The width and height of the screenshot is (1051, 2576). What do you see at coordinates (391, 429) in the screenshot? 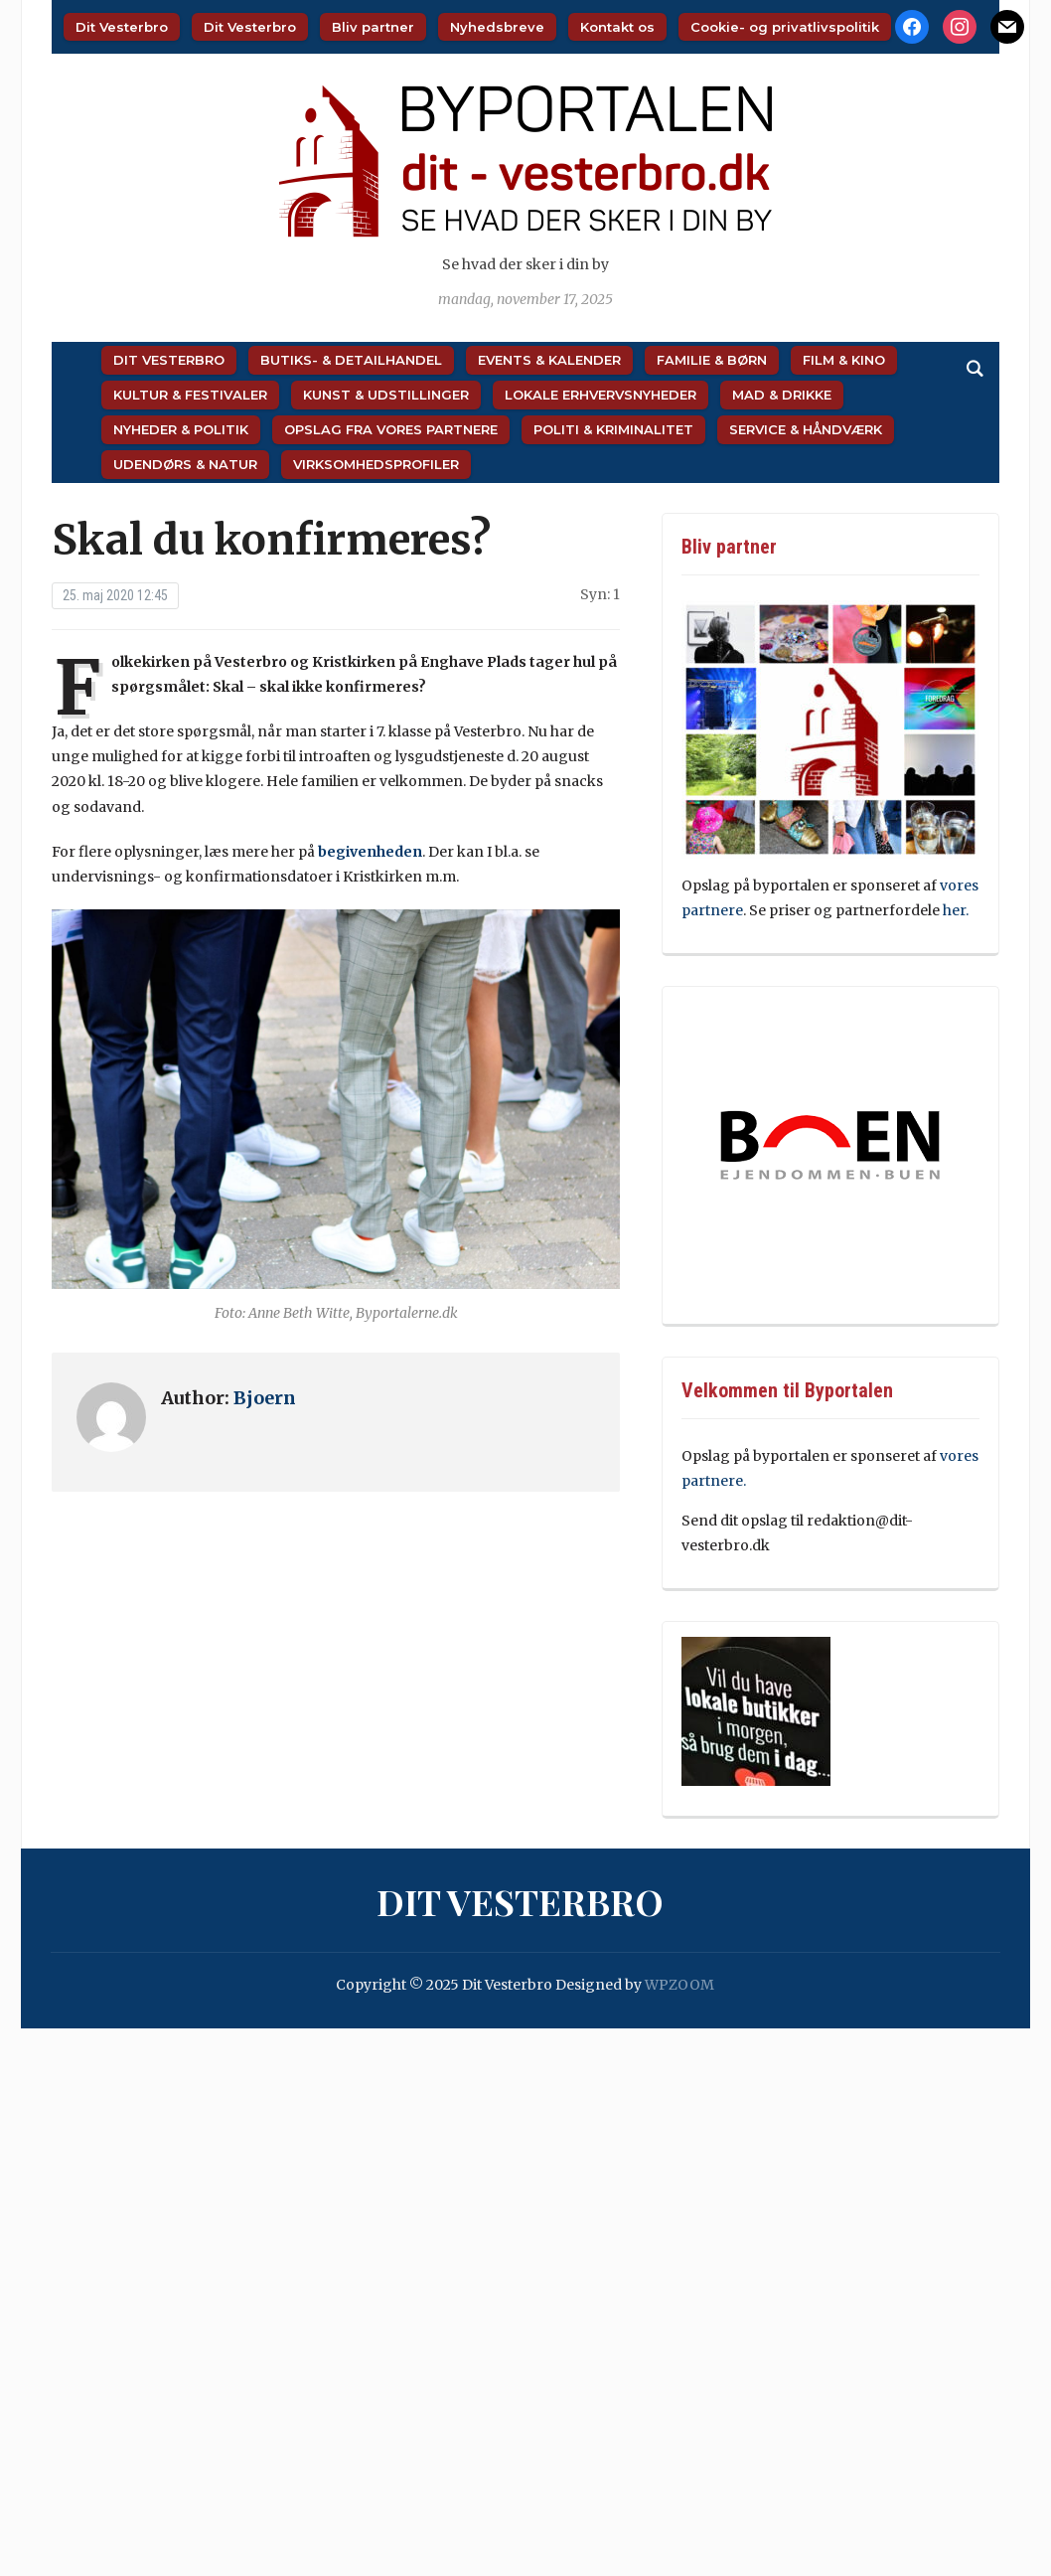
I see `Opslag fra vores partnere` at bounding box center [391, 429].